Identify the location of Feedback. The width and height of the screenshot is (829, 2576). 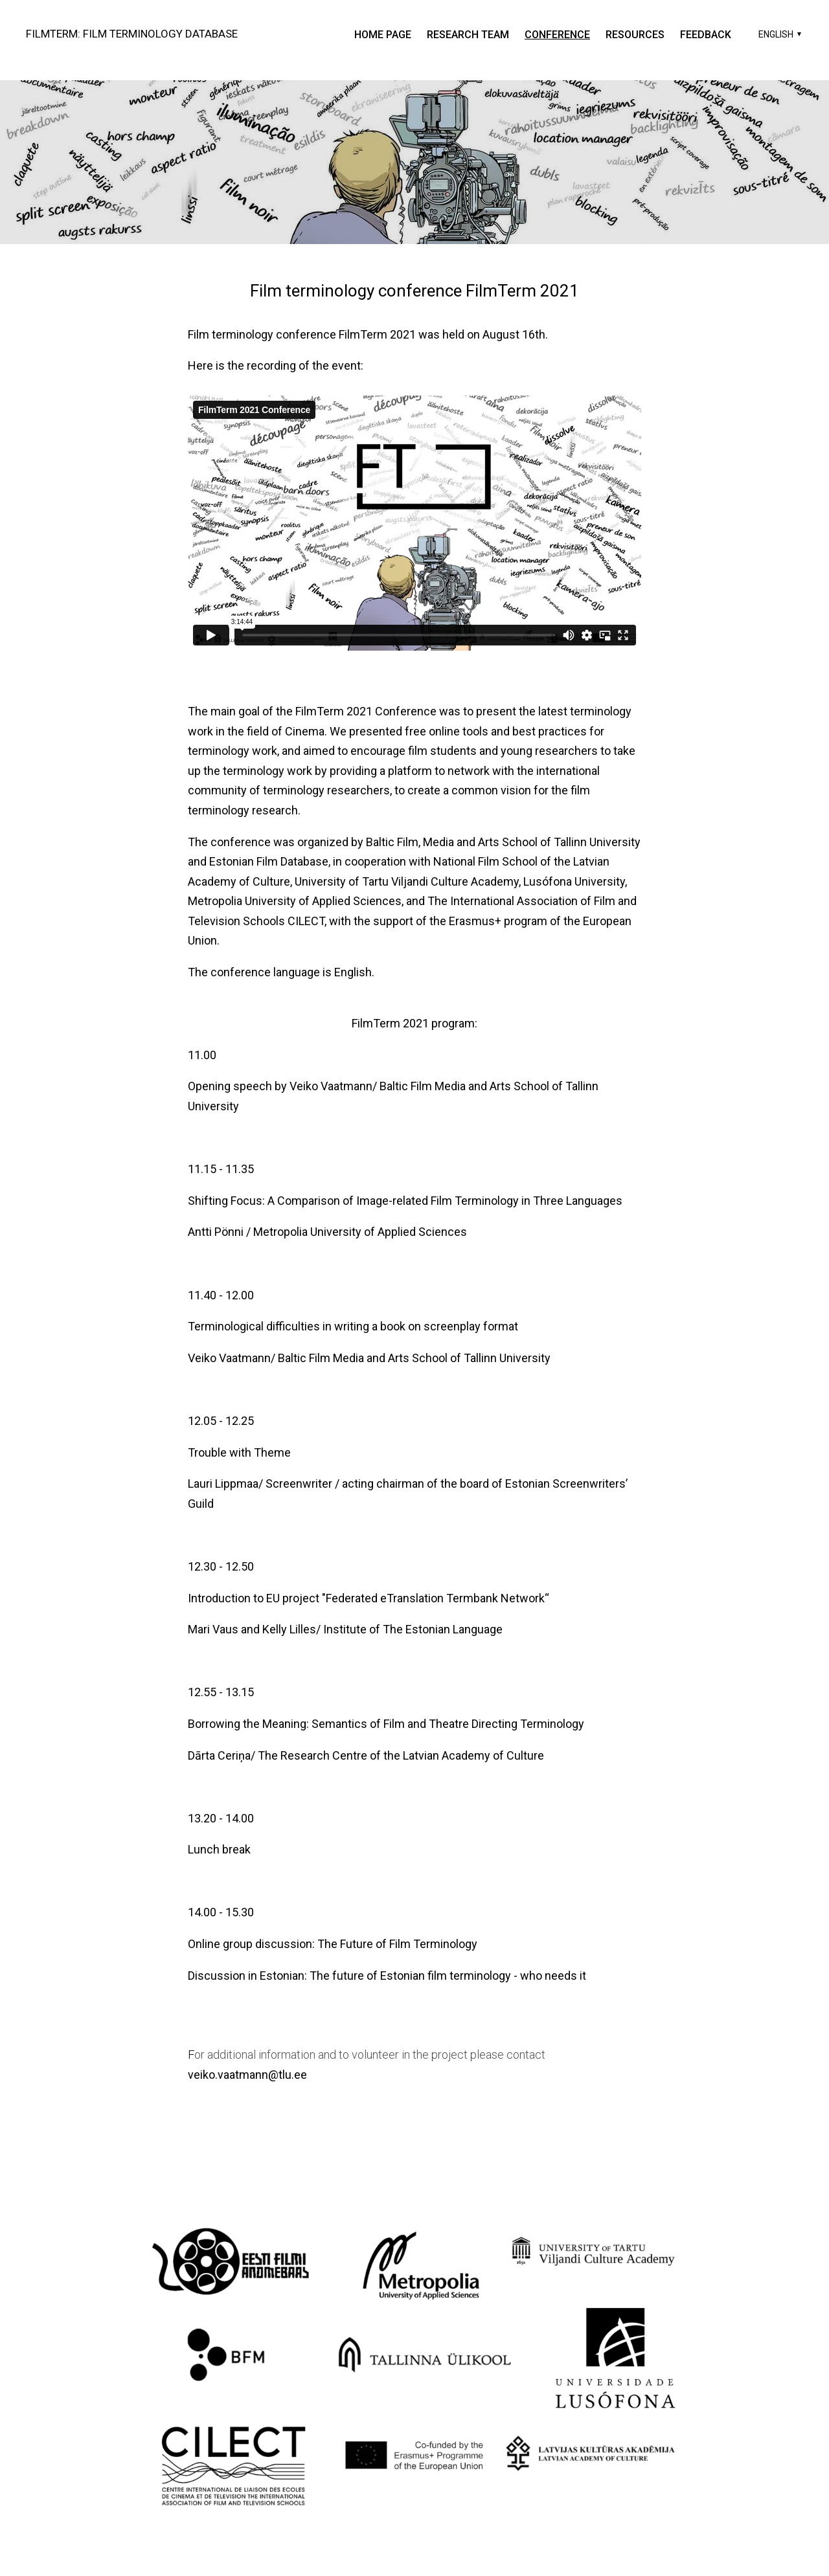
(705, 34).